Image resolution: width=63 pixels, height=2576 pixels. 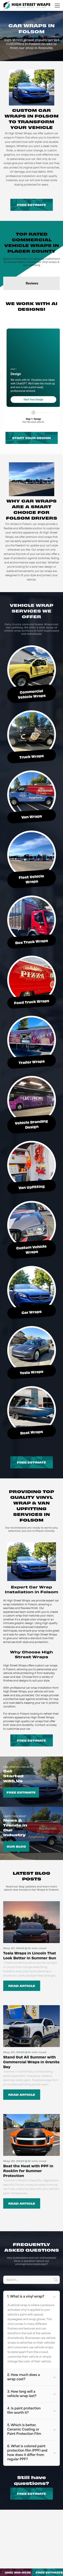 What do you see at coordinates (31, 792) in the screenshot?
I see `Van Wraps` at bounding box center [31, 792].